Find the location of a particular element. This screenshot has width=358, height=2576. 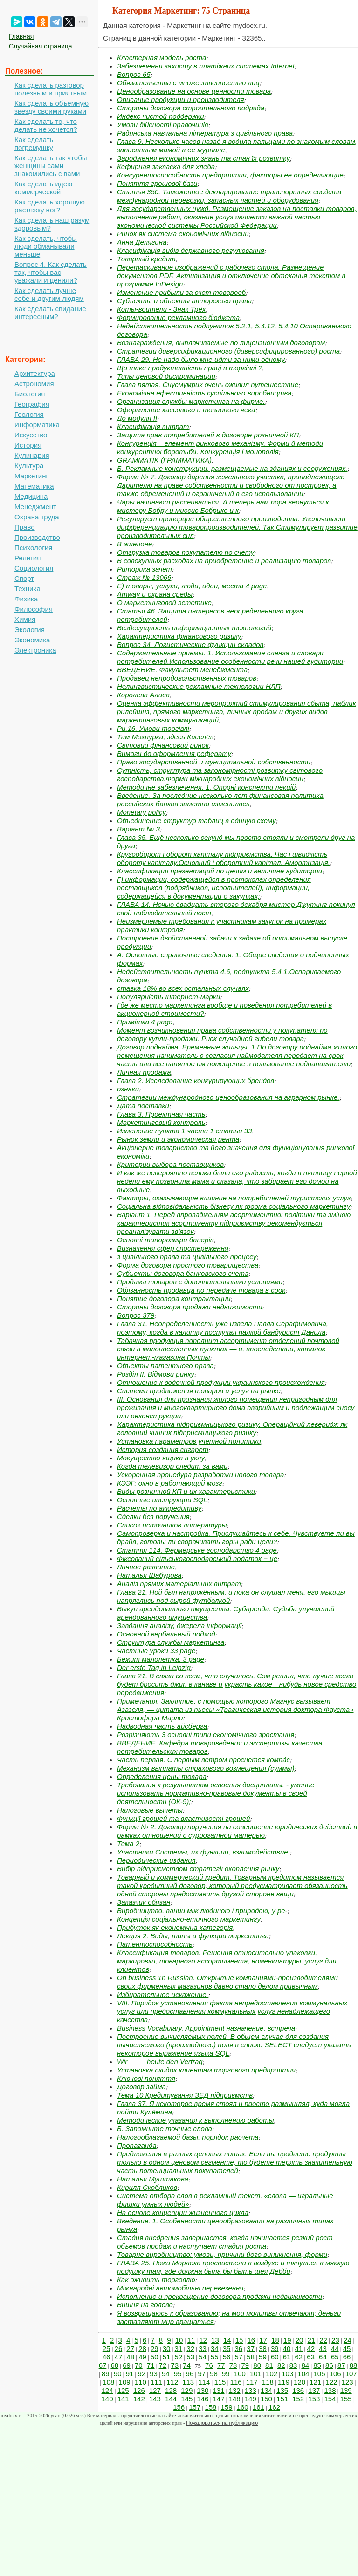

Чары начинают рассеиваться. А теперь нам пора вернуться к мистеру Бобру и миссис Бобрике и к is located at coordinates (223, 506).